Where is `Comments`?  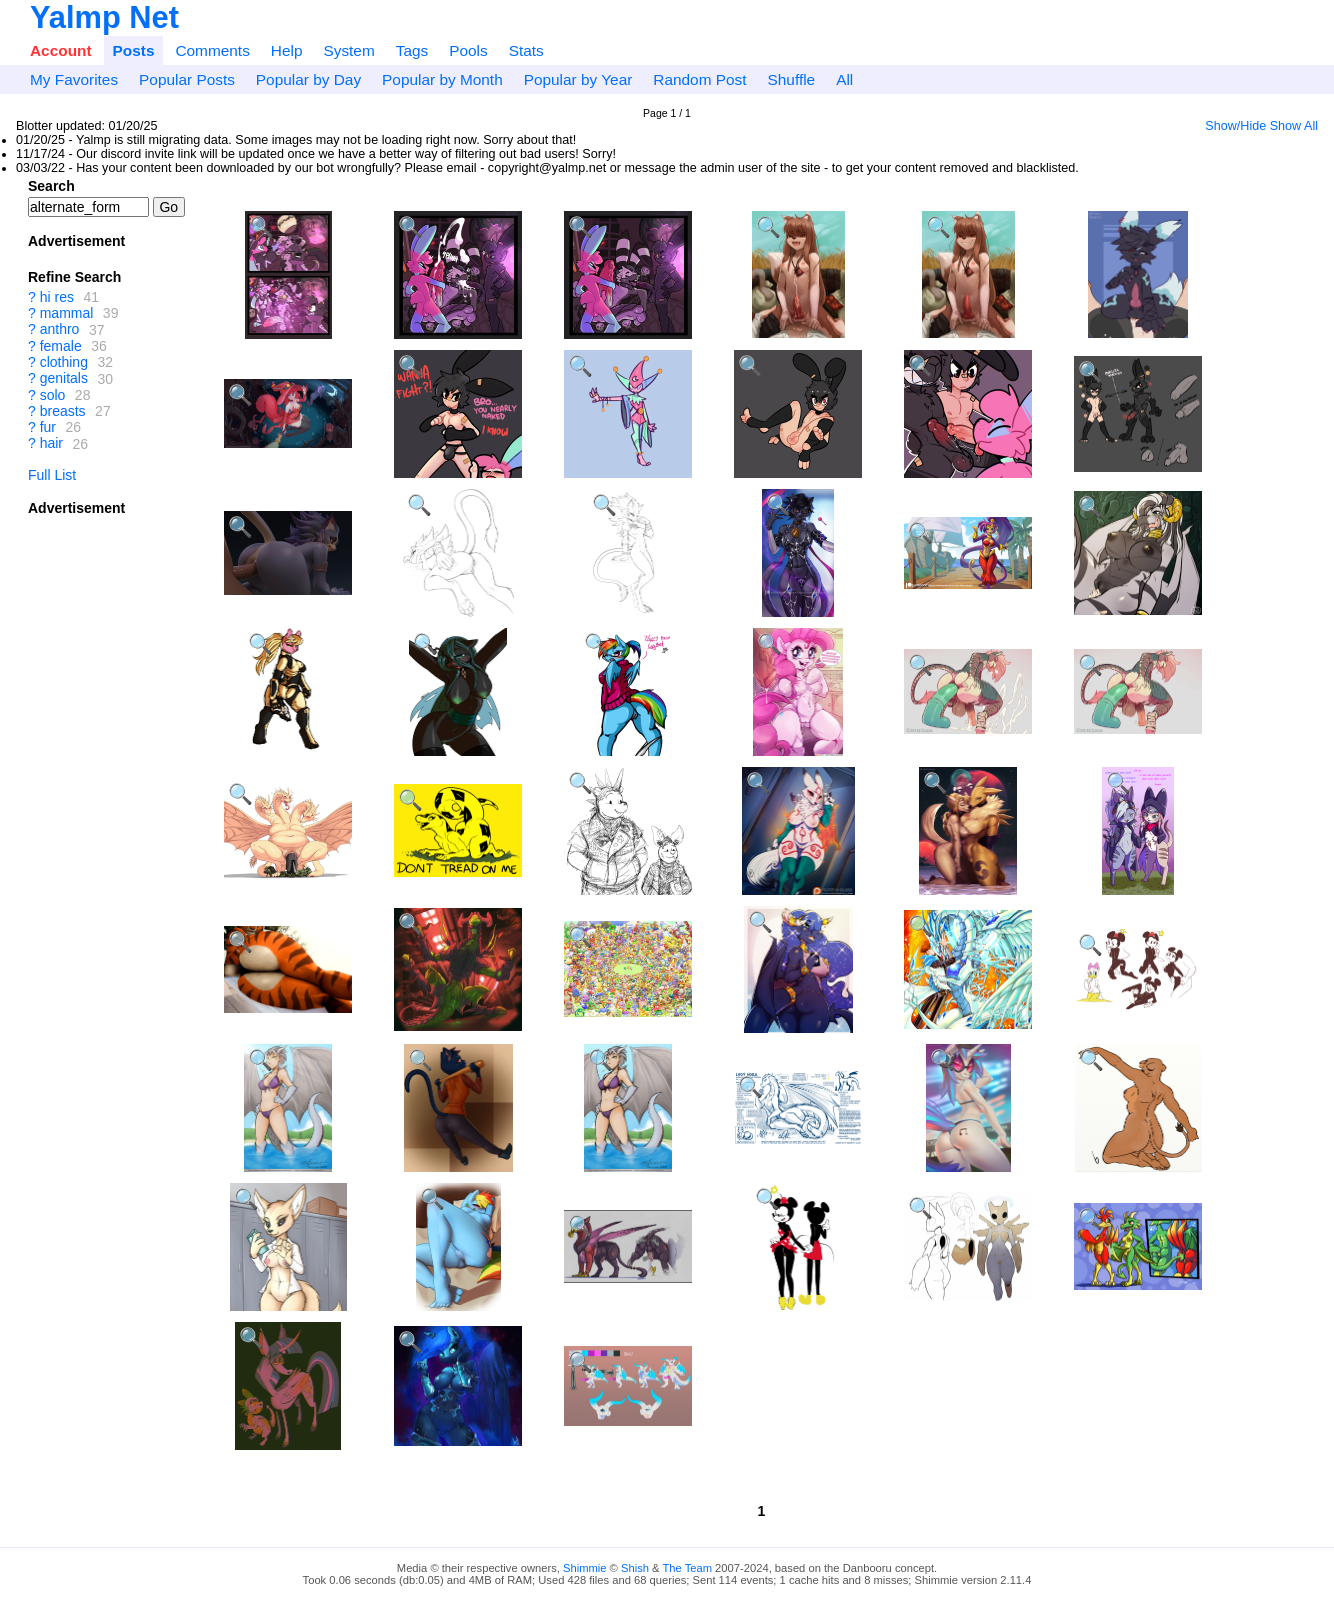
Comments is located at coordinates (212, 50).